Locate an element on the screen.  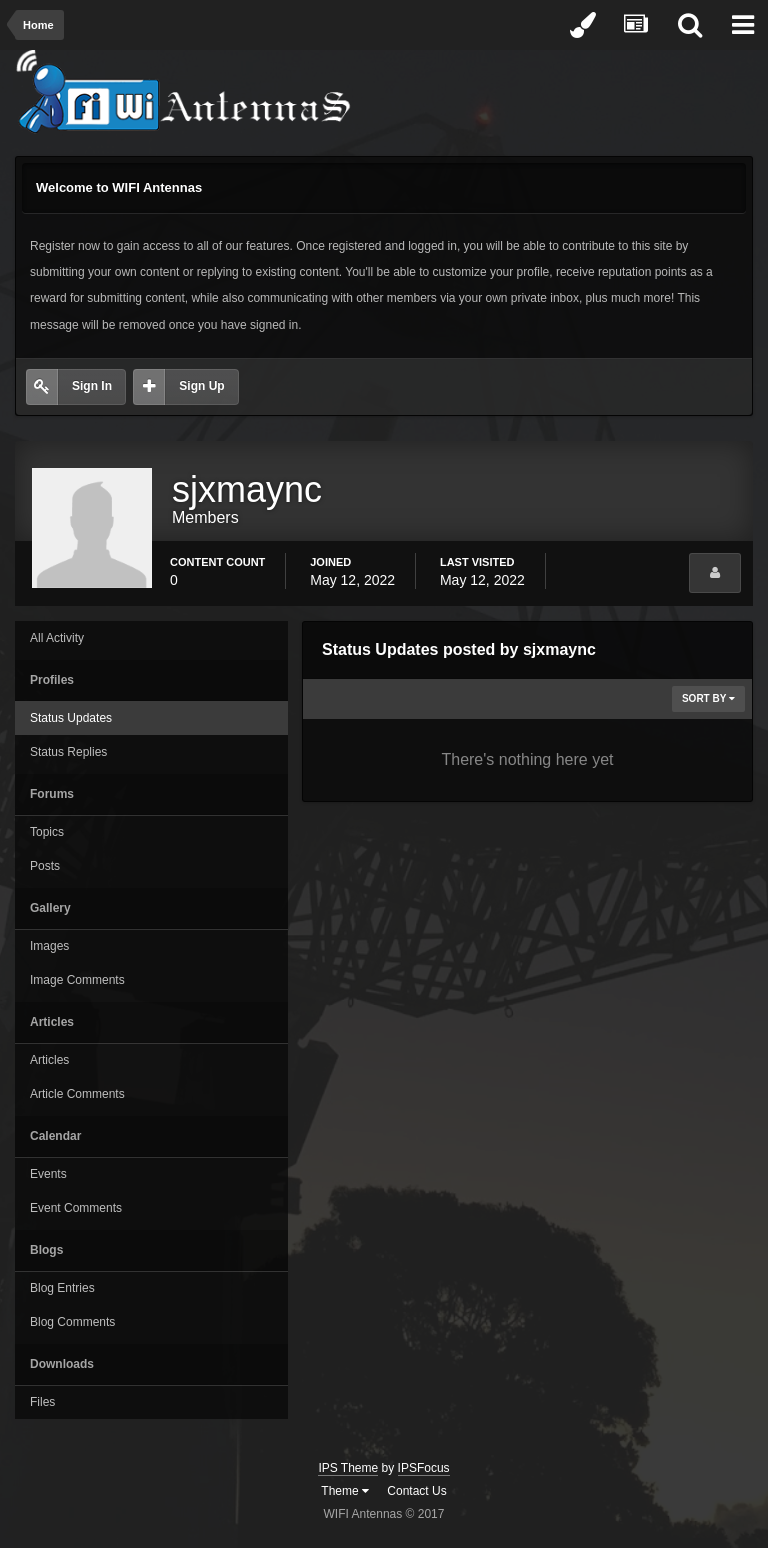
Status Replies is located at coordinates (68, 752).